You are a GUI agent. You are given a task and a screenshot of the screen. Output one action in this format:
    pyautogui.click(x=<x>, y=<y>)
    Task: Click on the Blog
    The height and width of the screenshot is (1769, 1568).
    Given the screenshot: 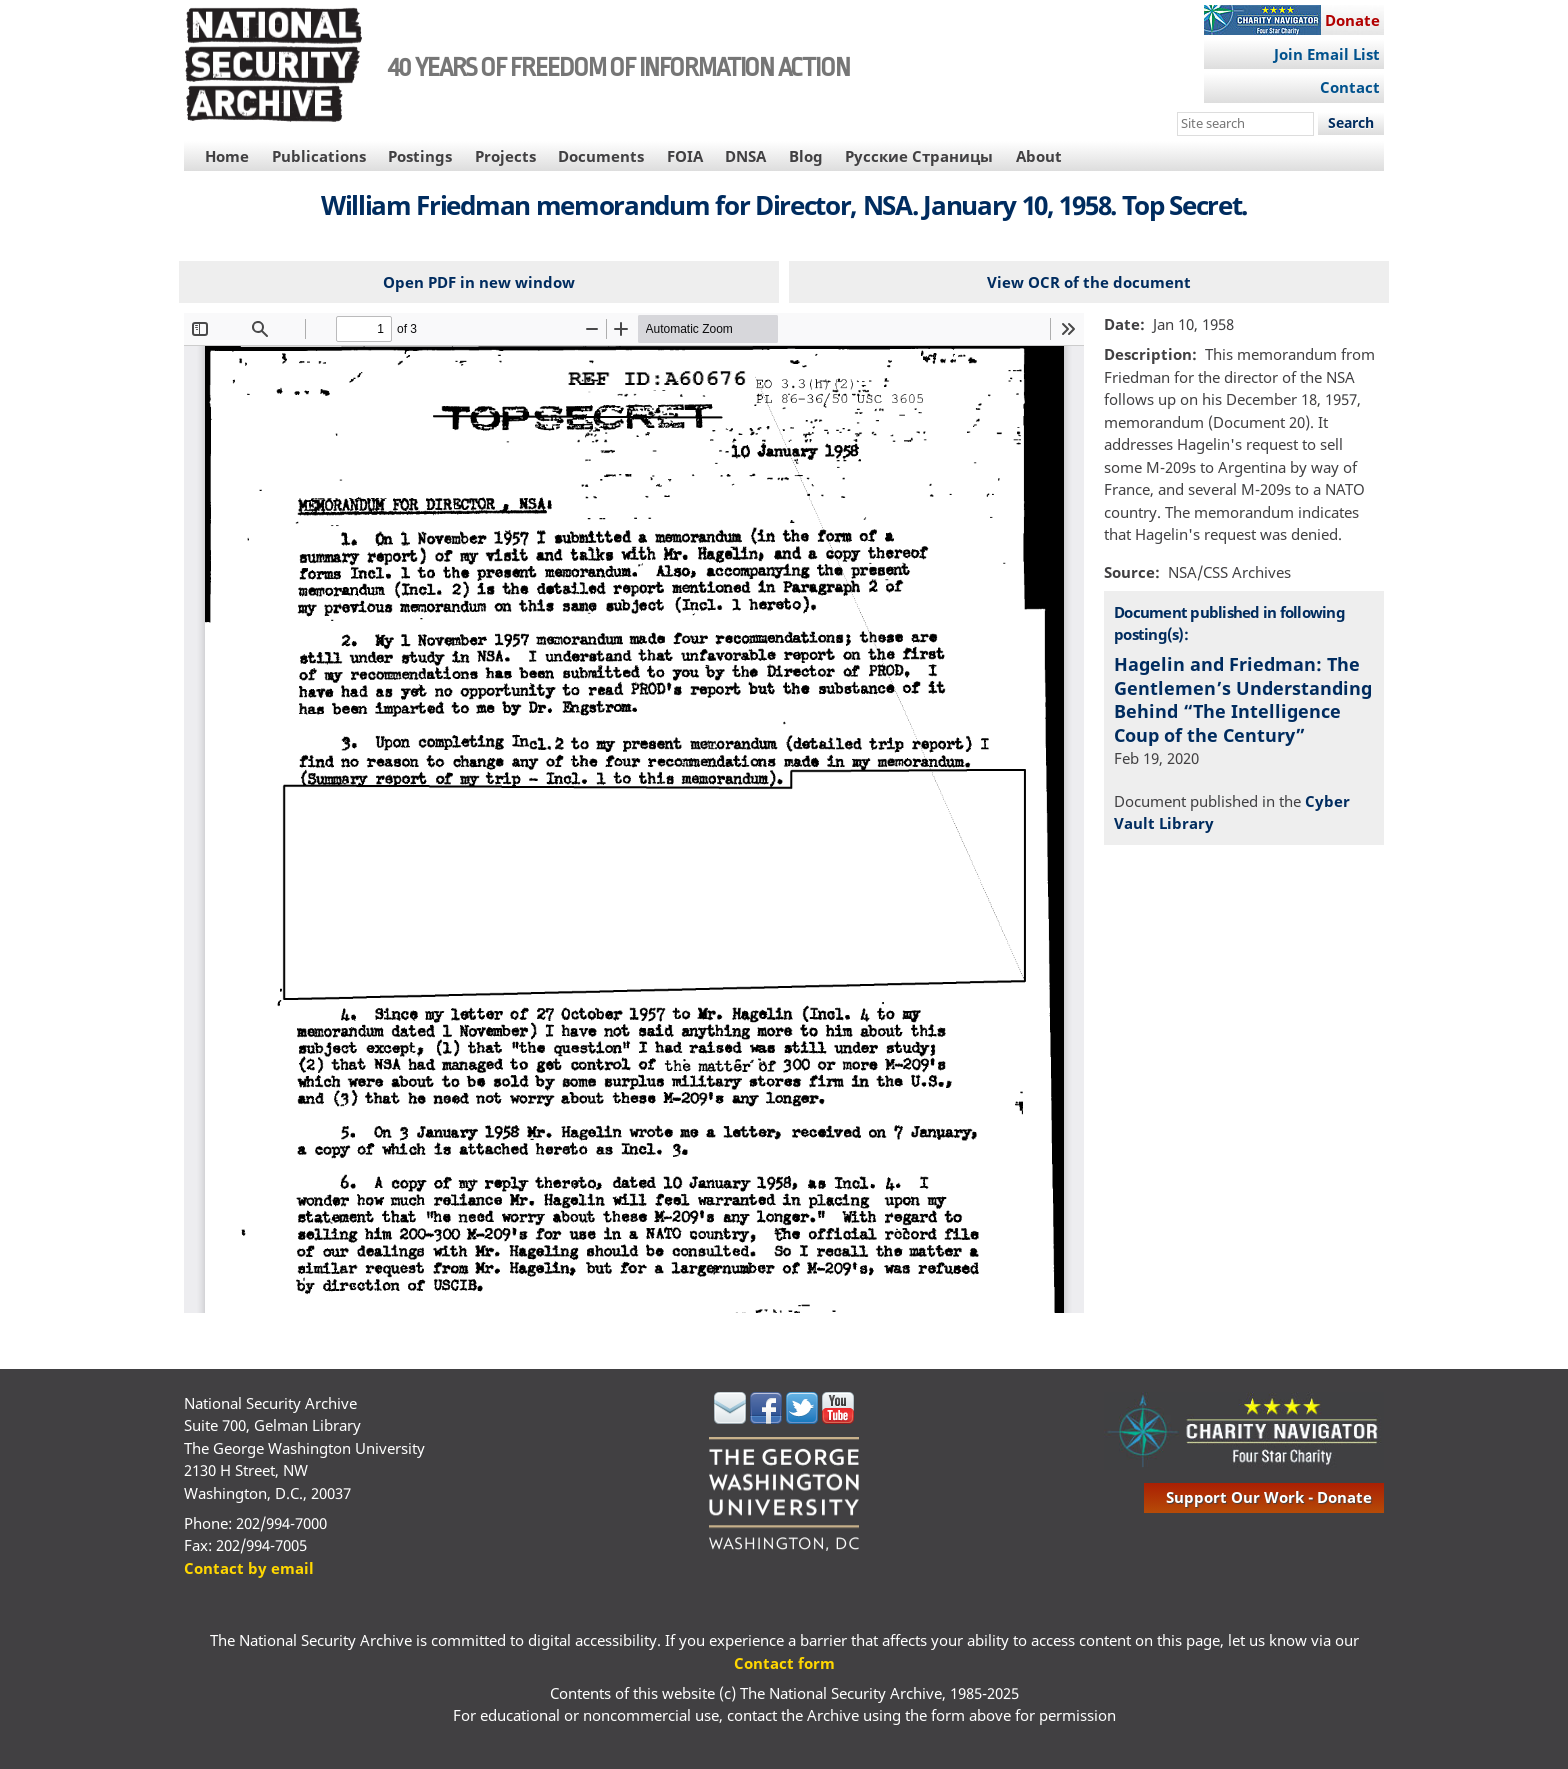 What is the action you would take?
    pyautogui.click(x=806, y=156)
    